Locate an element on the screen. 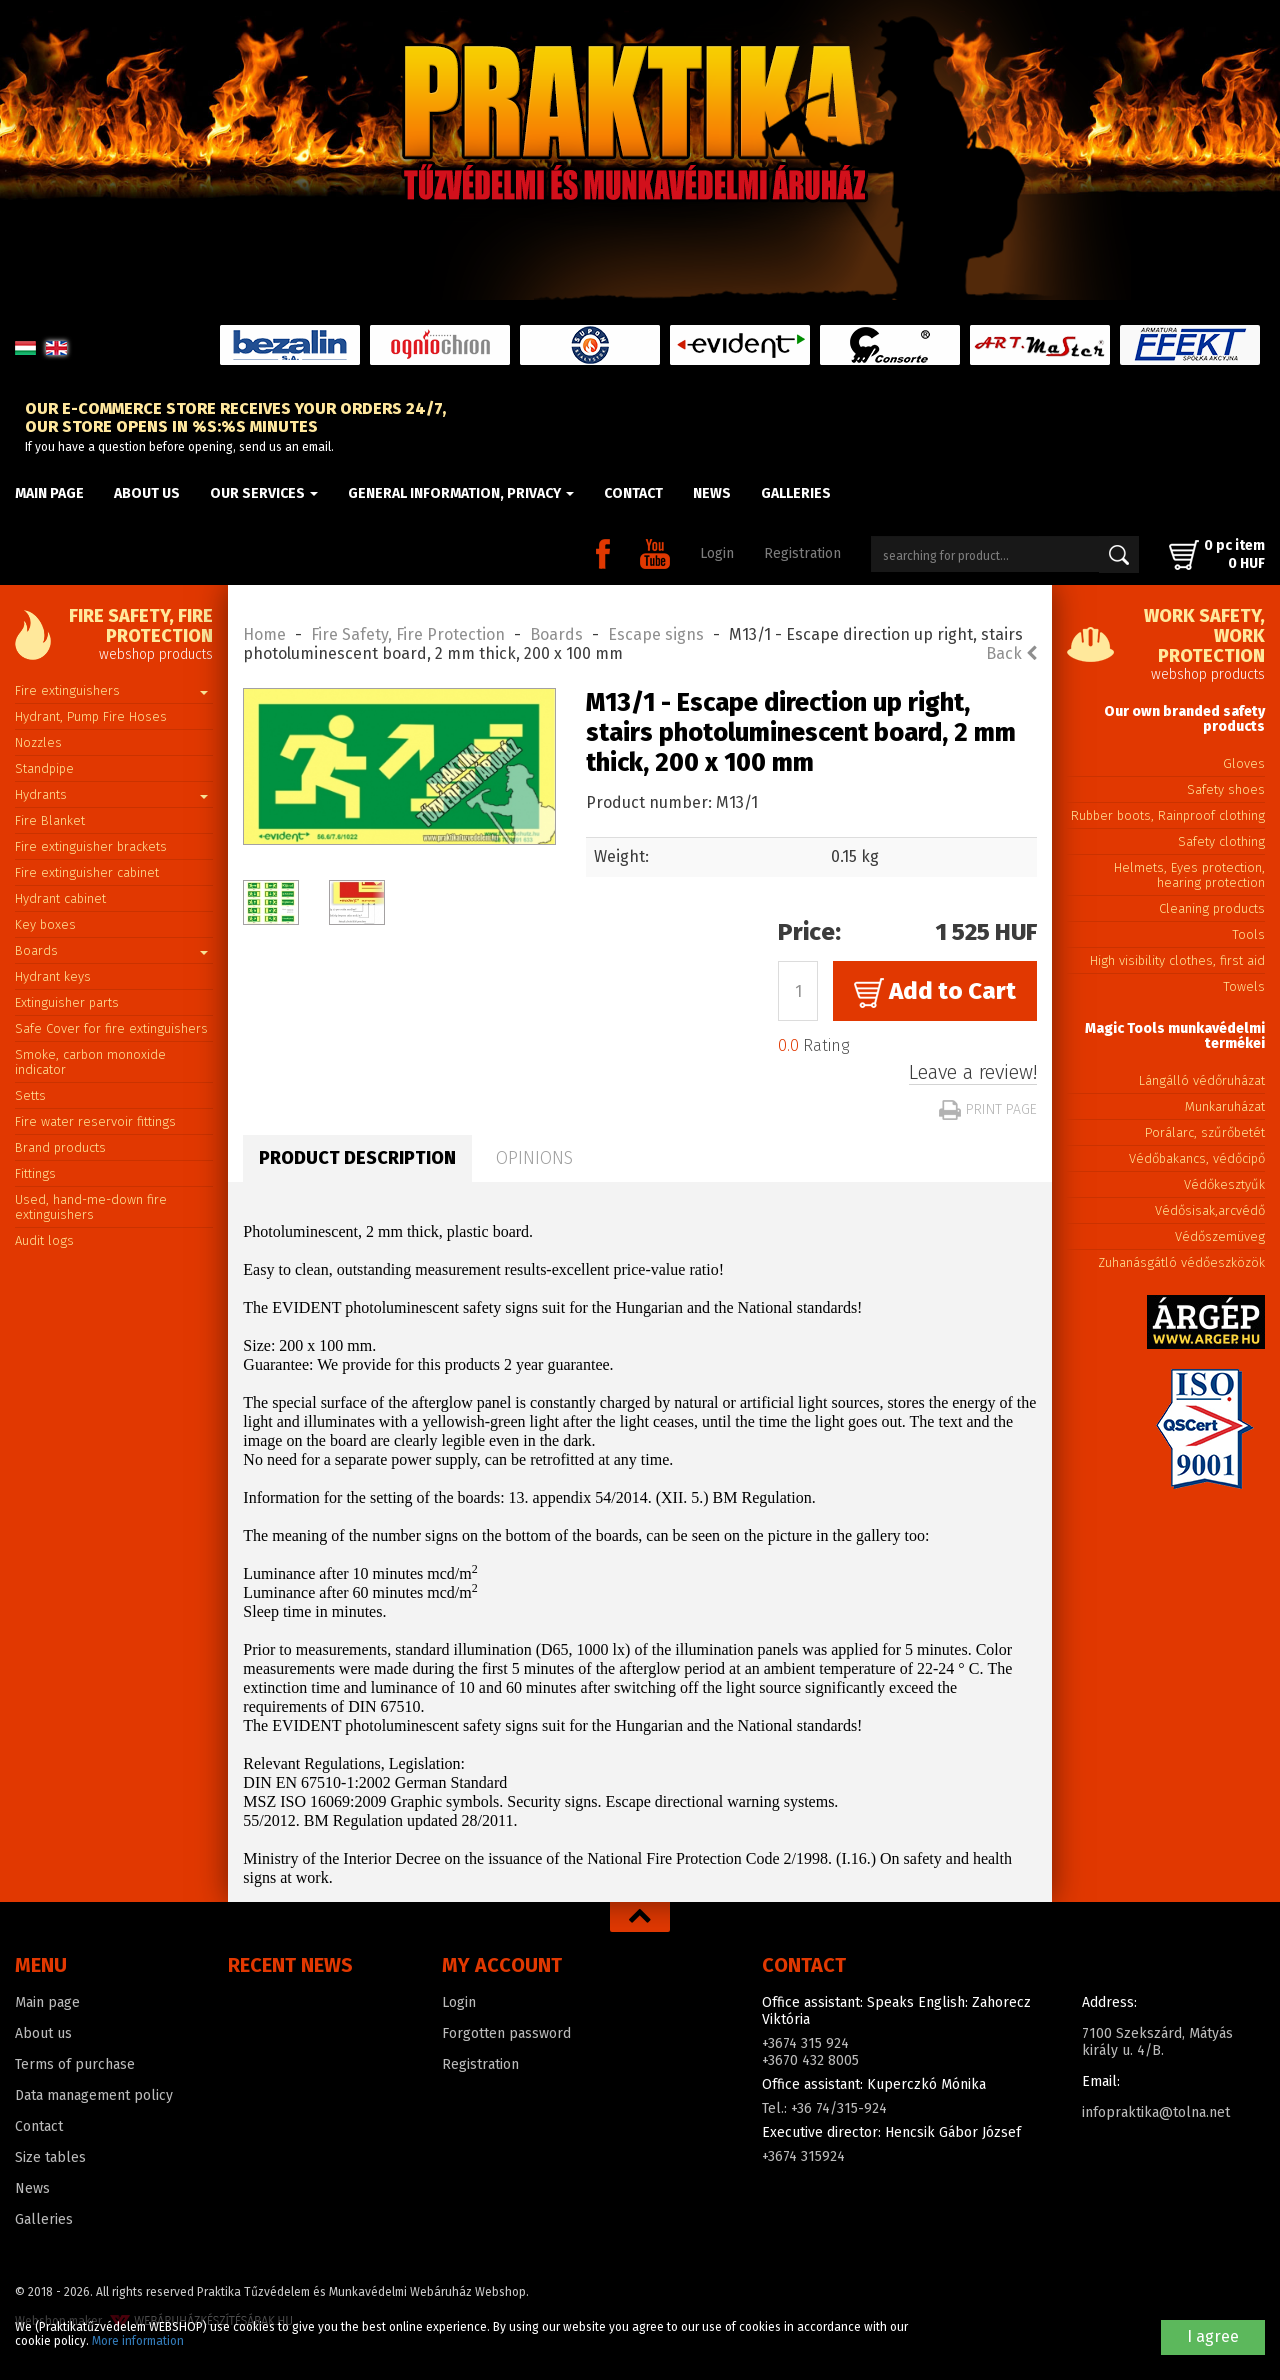 The height and width of the screenshot is (2380, 1280). News is located at coordinates (712, 493).